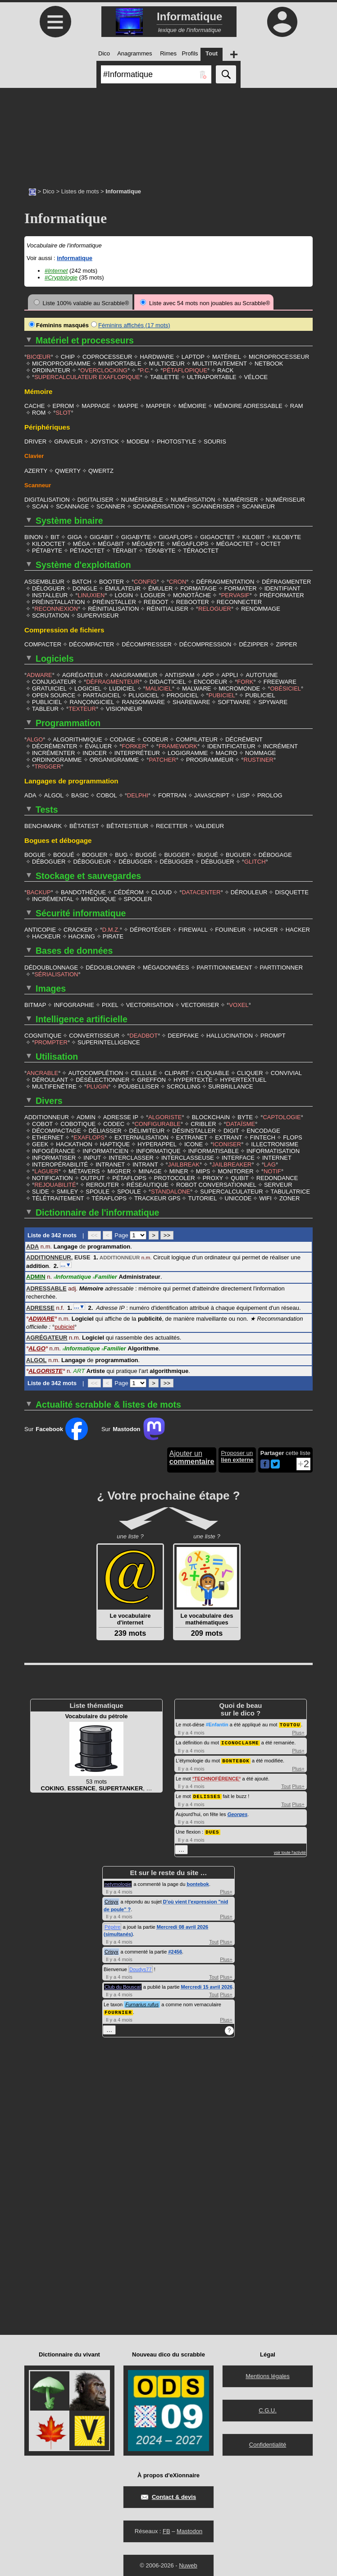  I want to click on VECTORISER, so click(200, 1000).